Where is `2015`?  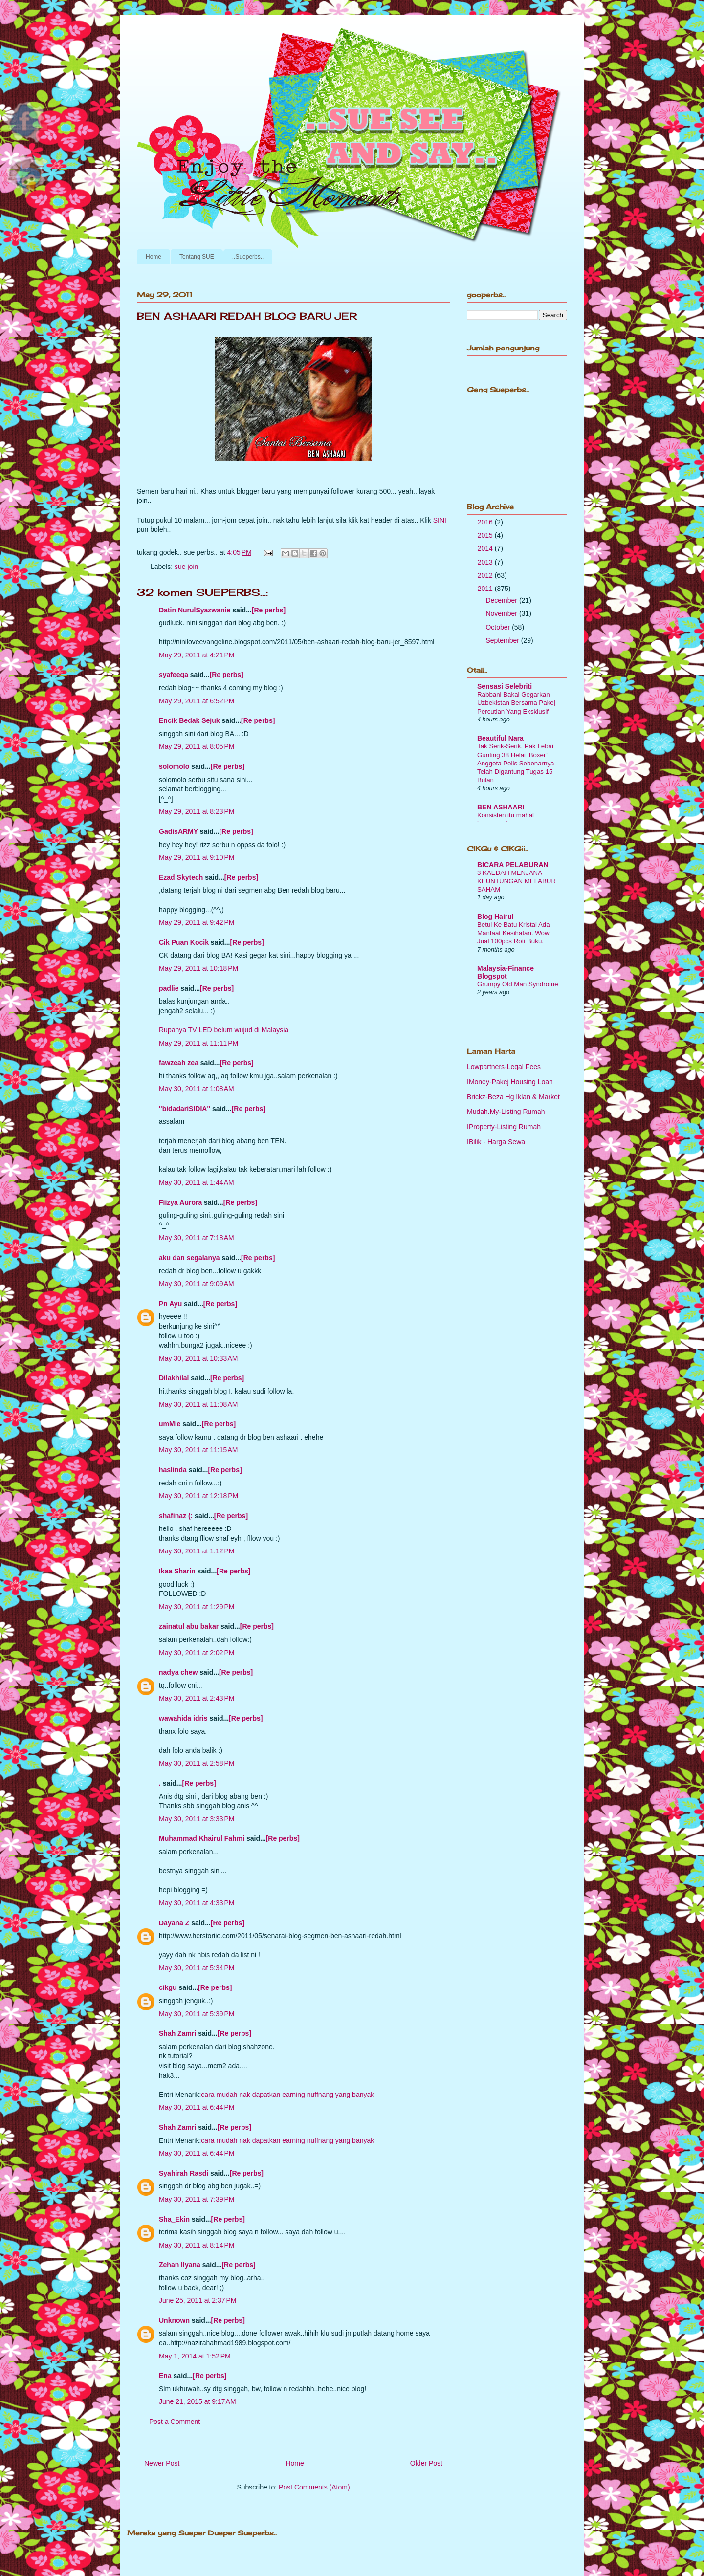 2015 is located at coordinates (486, 535).